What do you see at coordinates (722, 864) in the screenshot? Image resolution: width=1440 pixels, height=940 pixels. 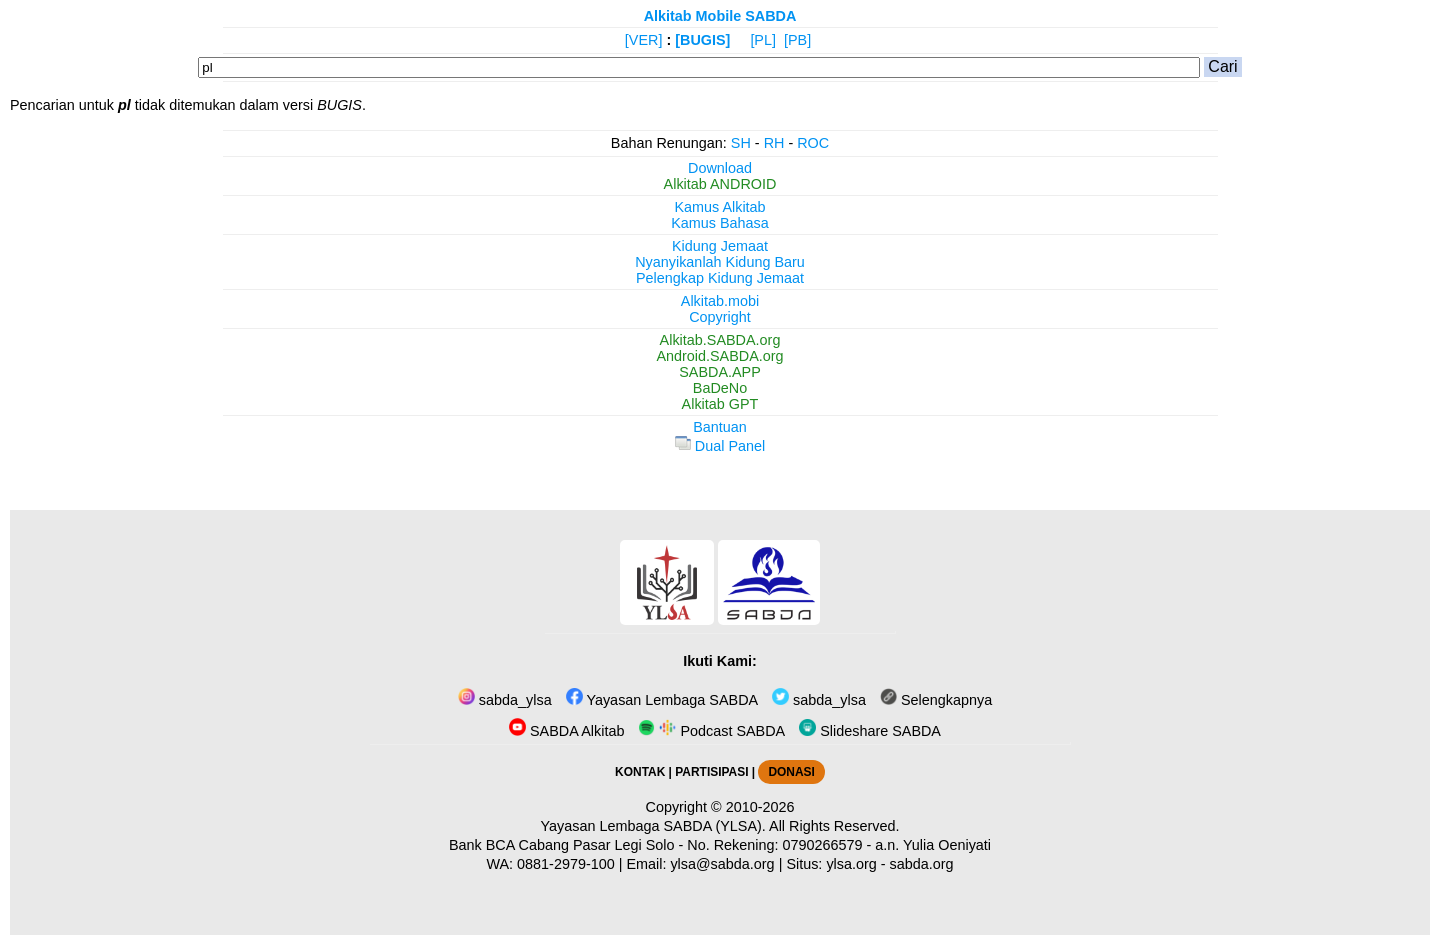 I see `ylsa@sabda.org` at bounding box center [722, 864].